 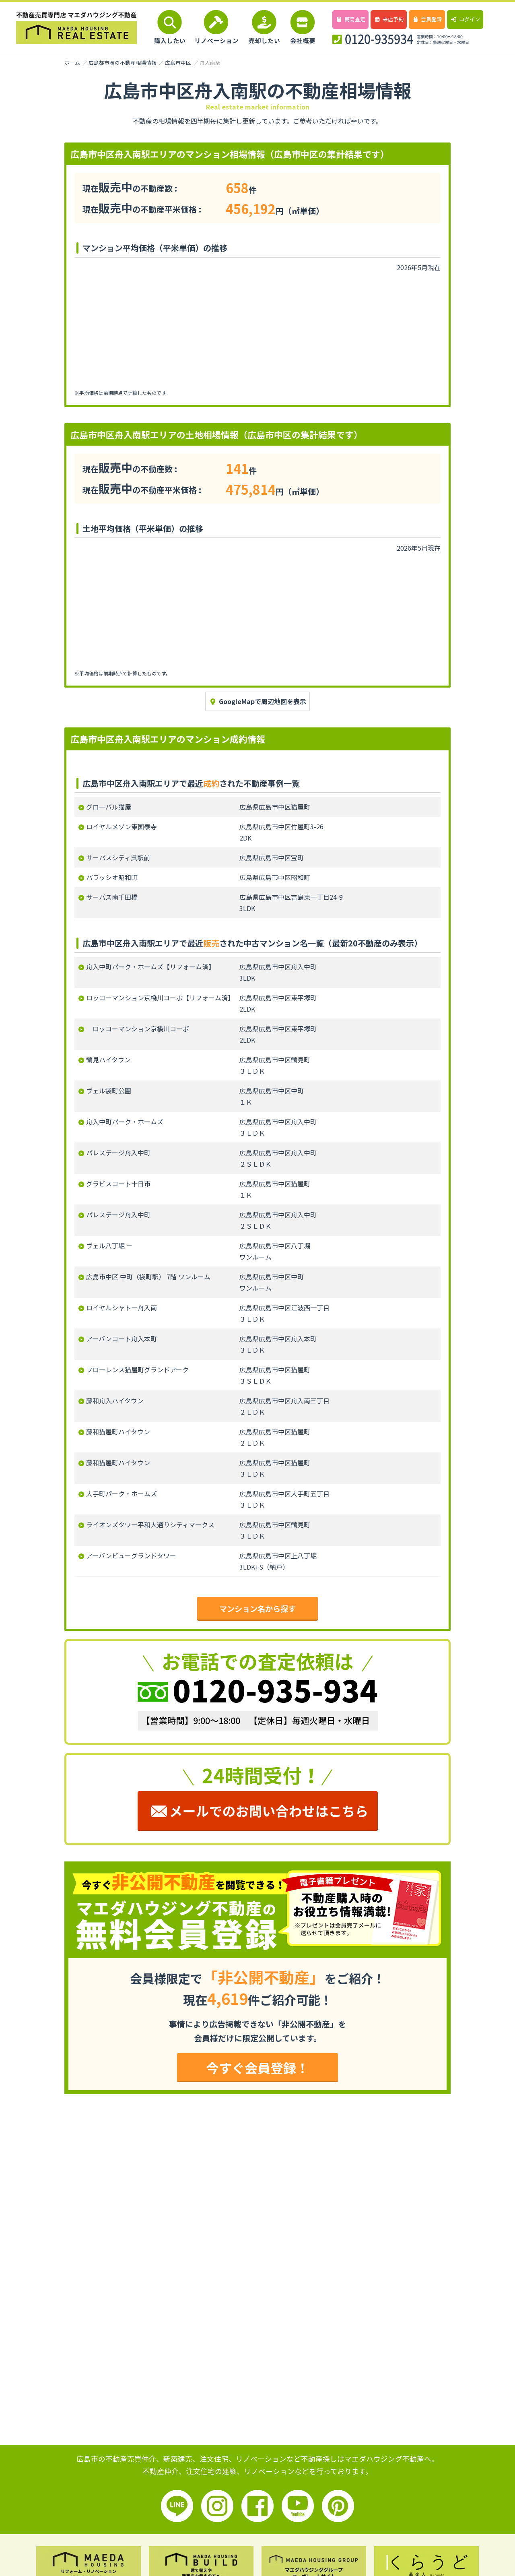 I want to click on パレステージ舟入中町, so click(x=118, y=1152).